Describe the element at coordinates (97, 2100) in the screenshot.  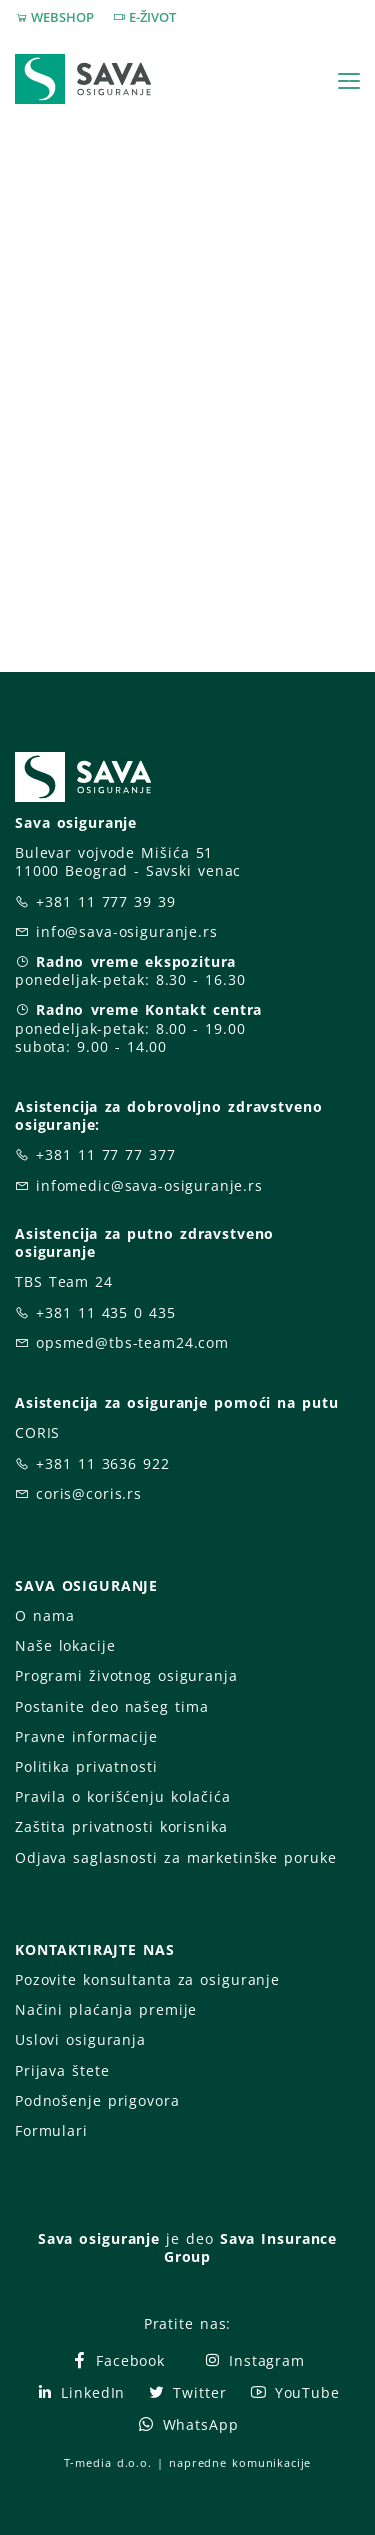
I see `Podnošenje prigovora` at that location.